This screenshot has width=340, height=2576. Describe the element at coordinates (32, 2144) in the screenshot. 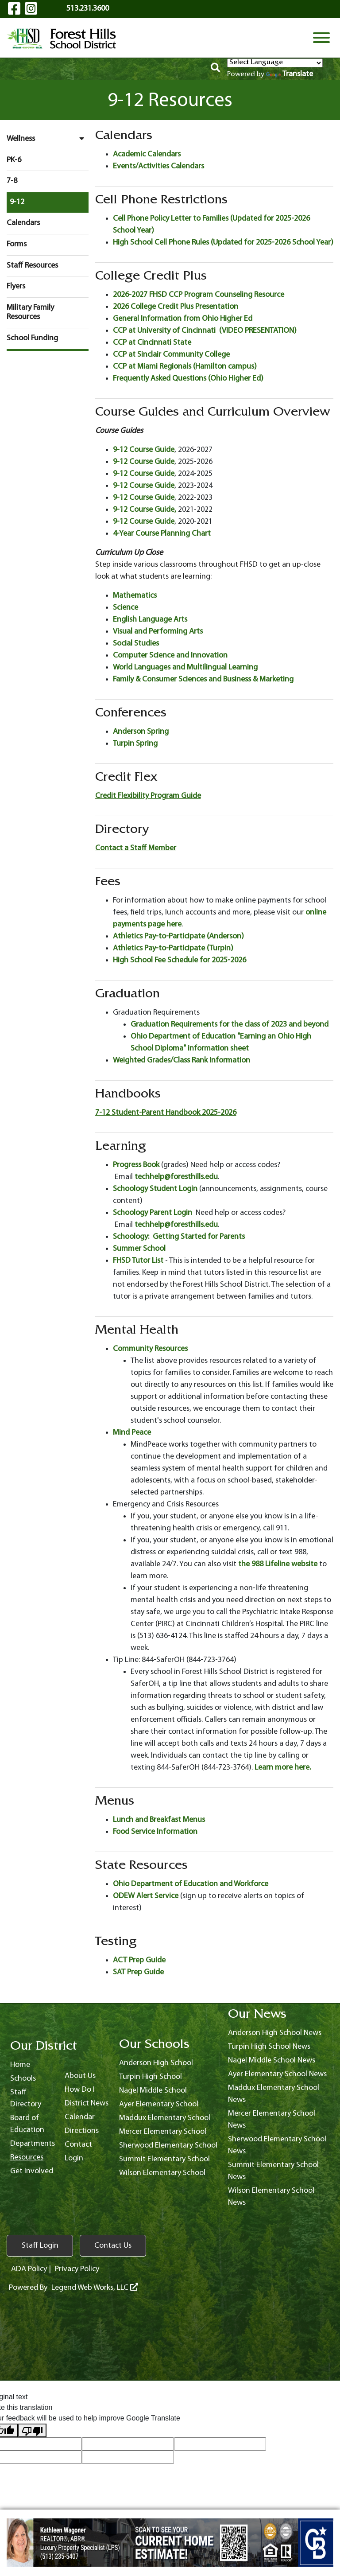

I see `Departments` at that location.